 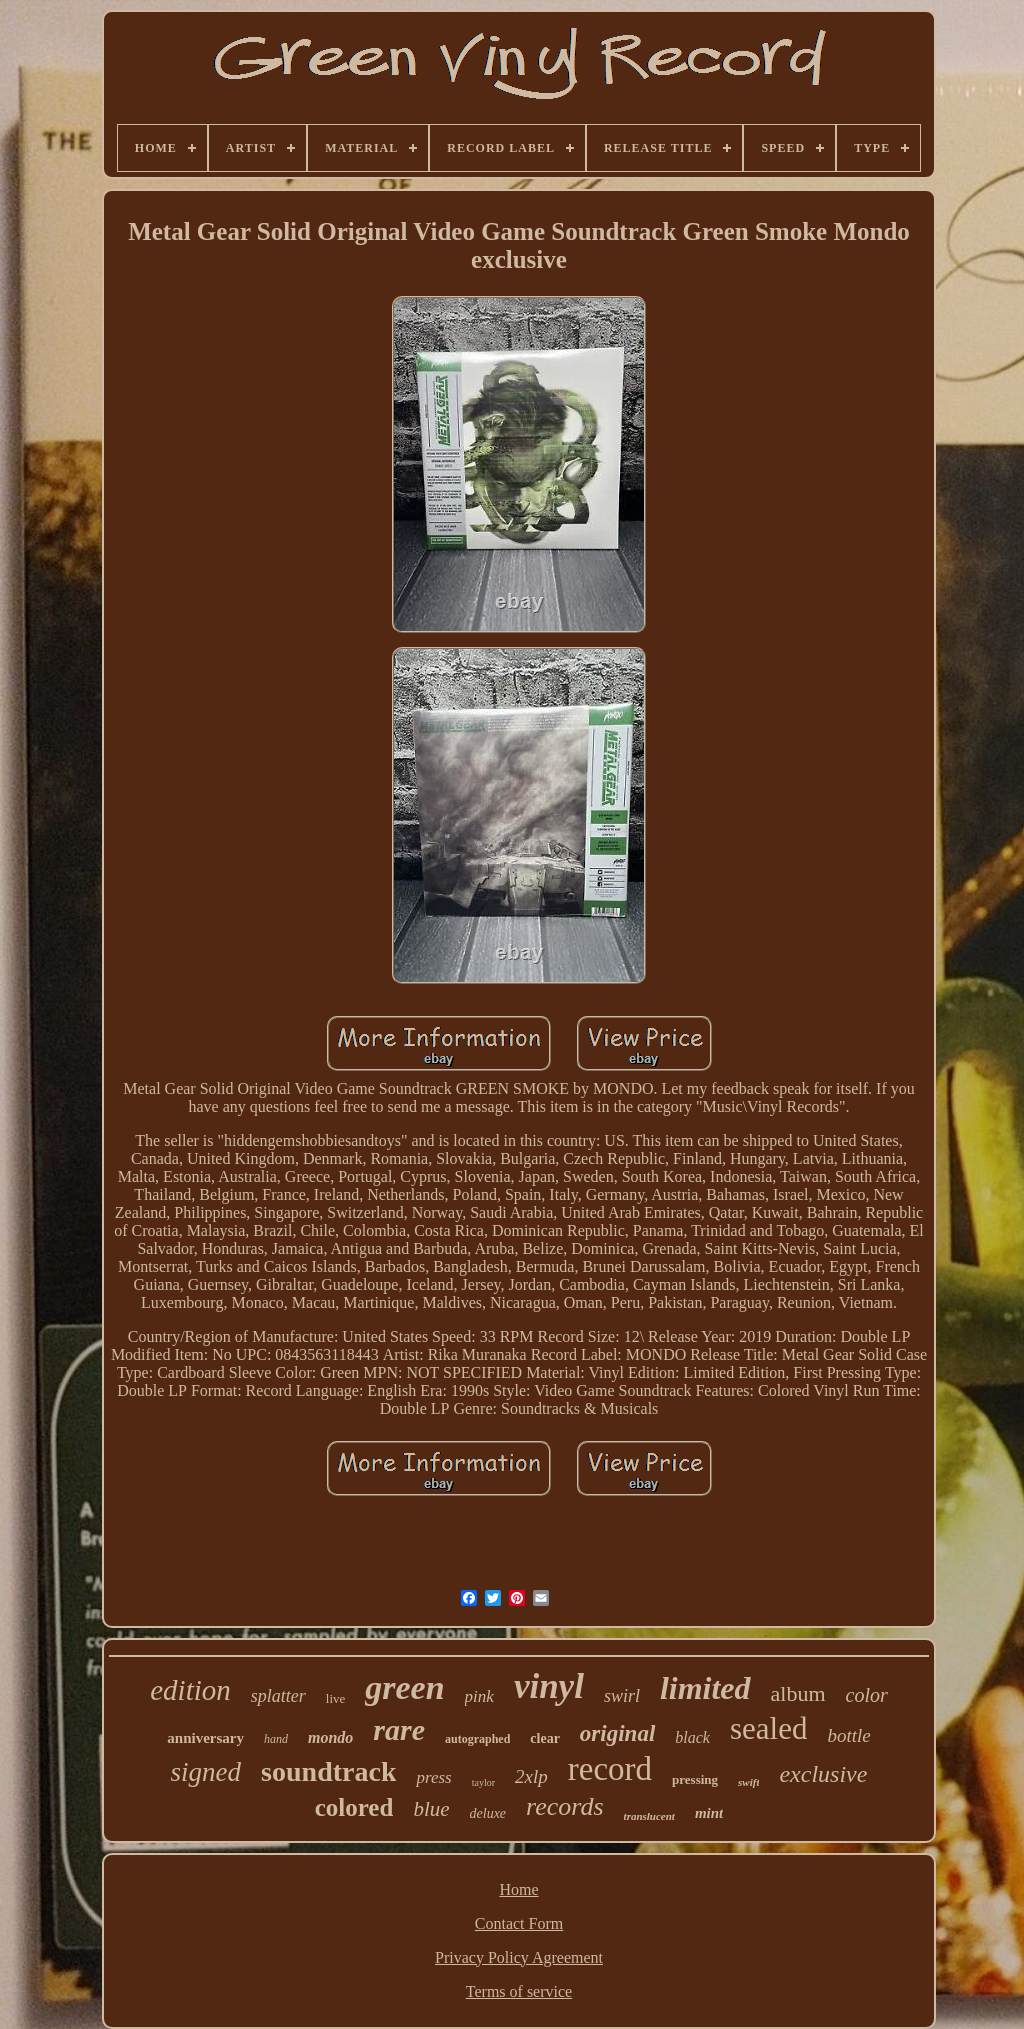 I want to click on Privacy Policy Agreement, so click(x=519, y=1957).